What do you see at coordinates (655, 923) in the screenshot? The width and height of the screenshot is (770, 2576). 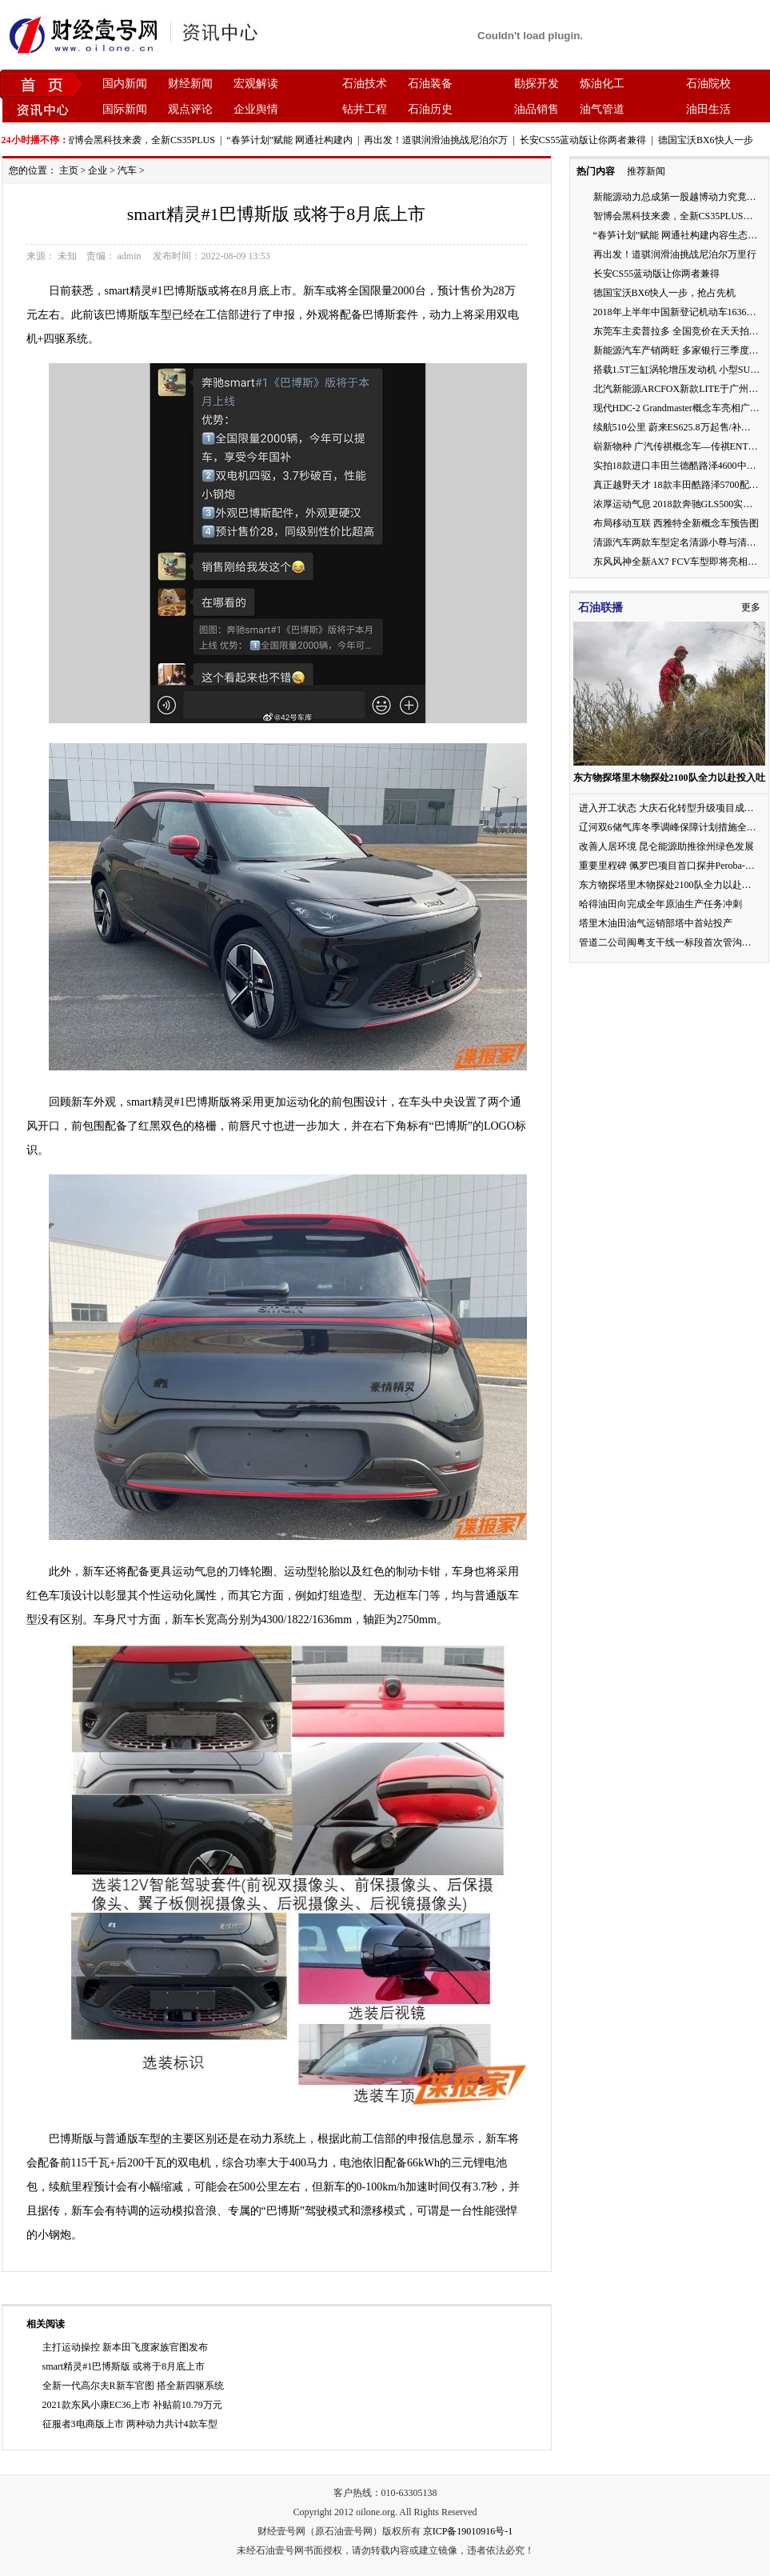 I see `塔里木油田油气运销部塔中首站投产` at bounding box center [655, 923].